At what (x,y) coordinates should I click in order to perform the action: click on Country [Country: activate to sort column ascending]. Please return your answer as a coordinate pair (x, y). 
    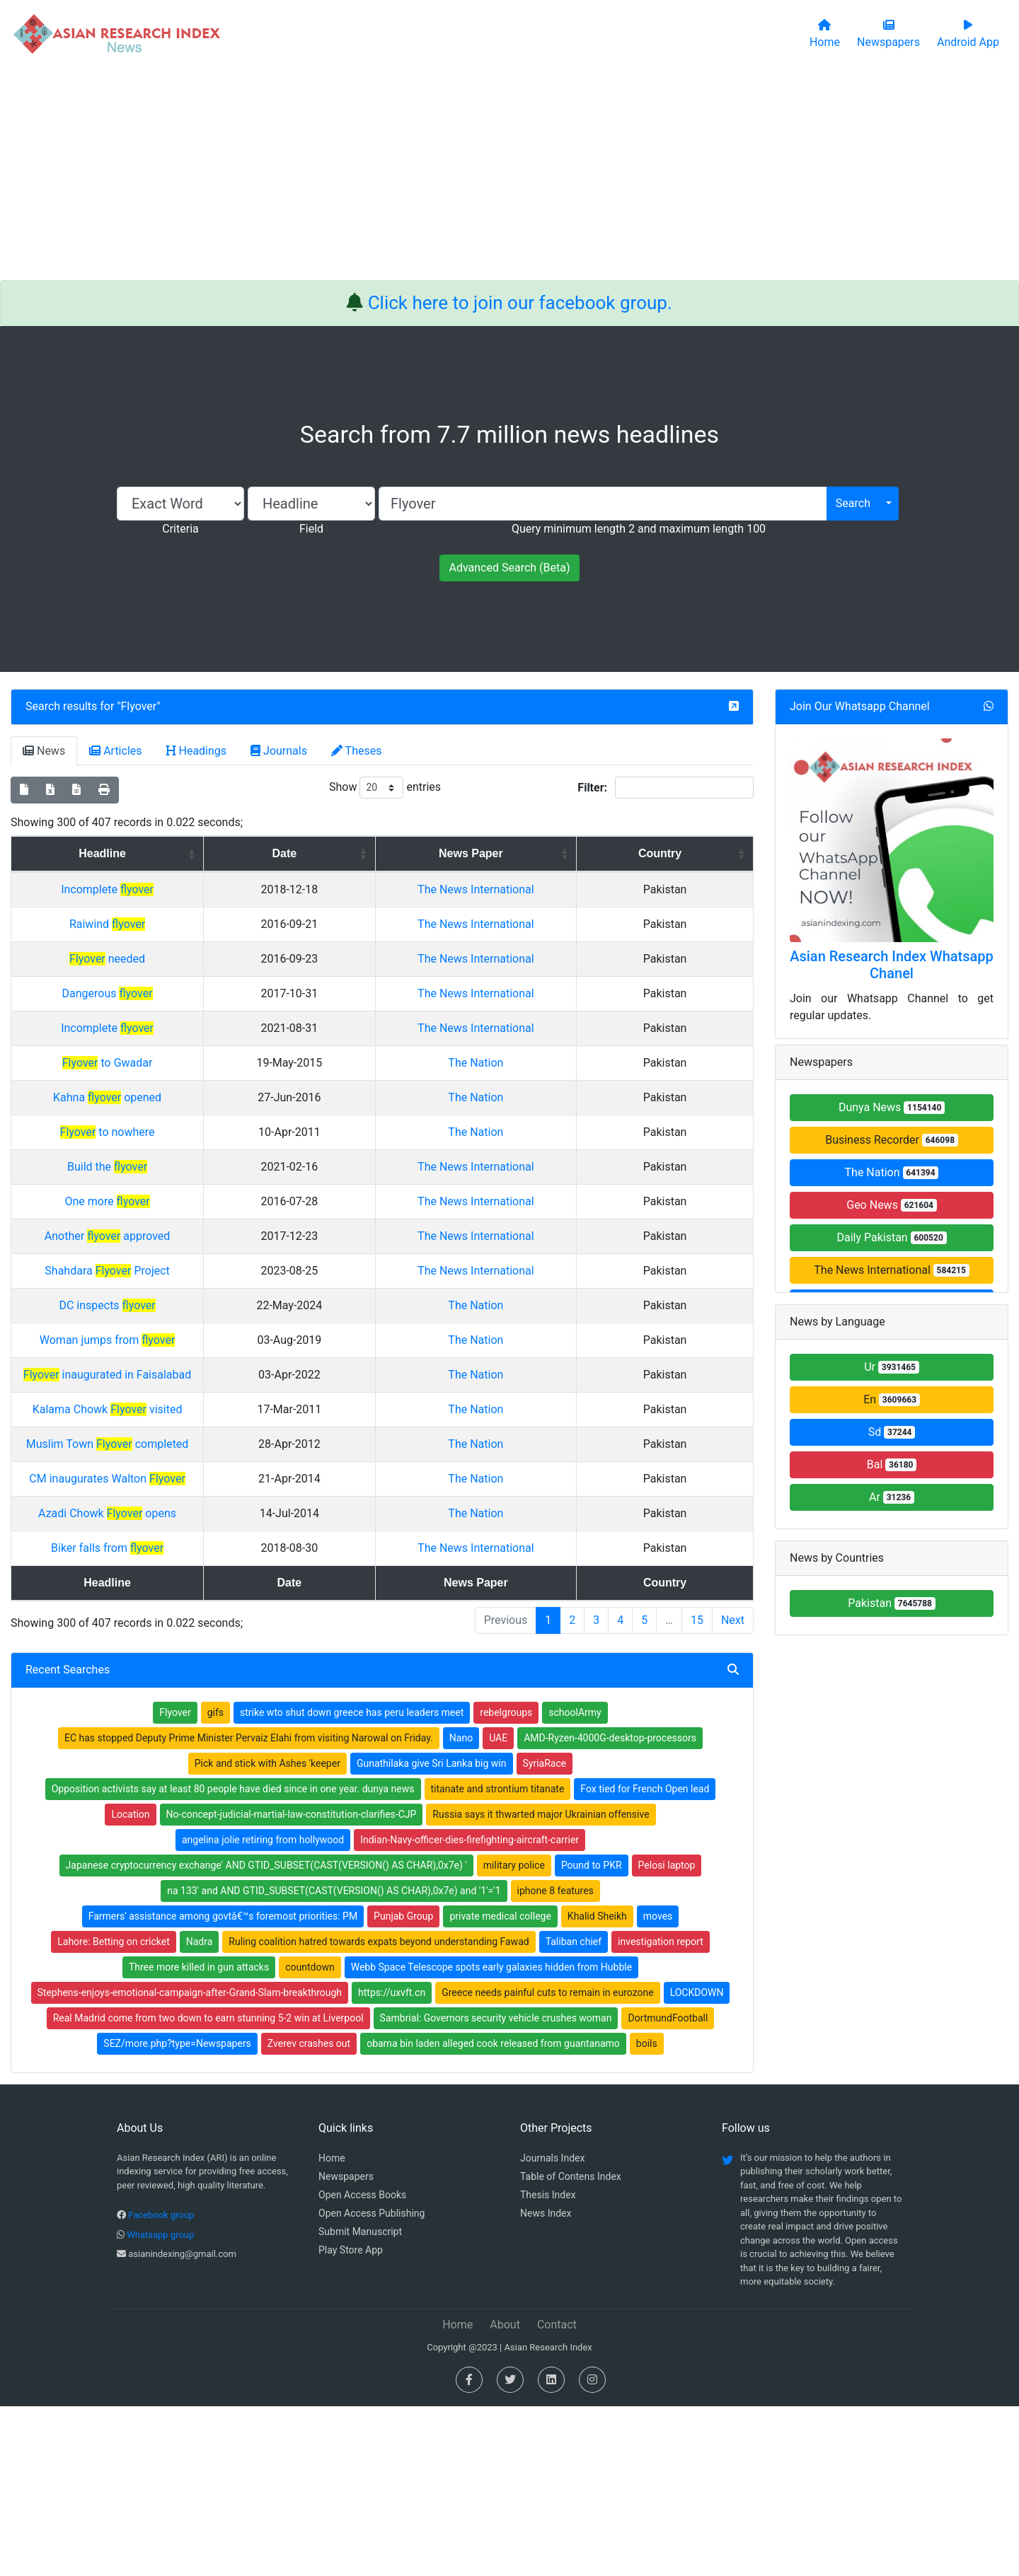
    Looking at the image, I should click on (712, 853).